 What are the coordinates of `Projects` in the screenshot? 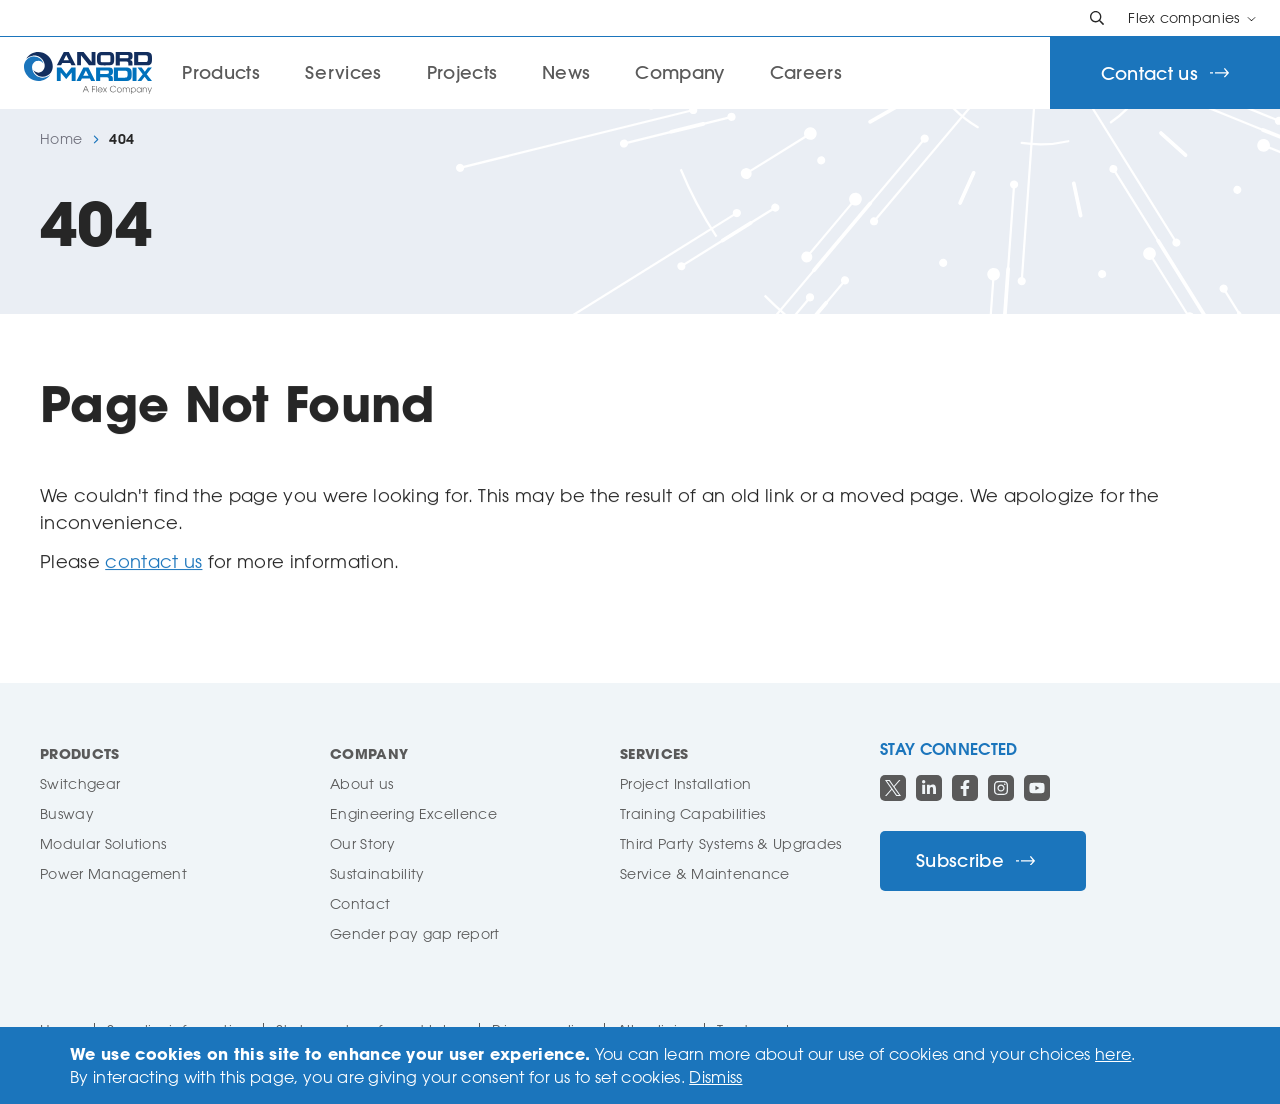 It's located at (462, 72).